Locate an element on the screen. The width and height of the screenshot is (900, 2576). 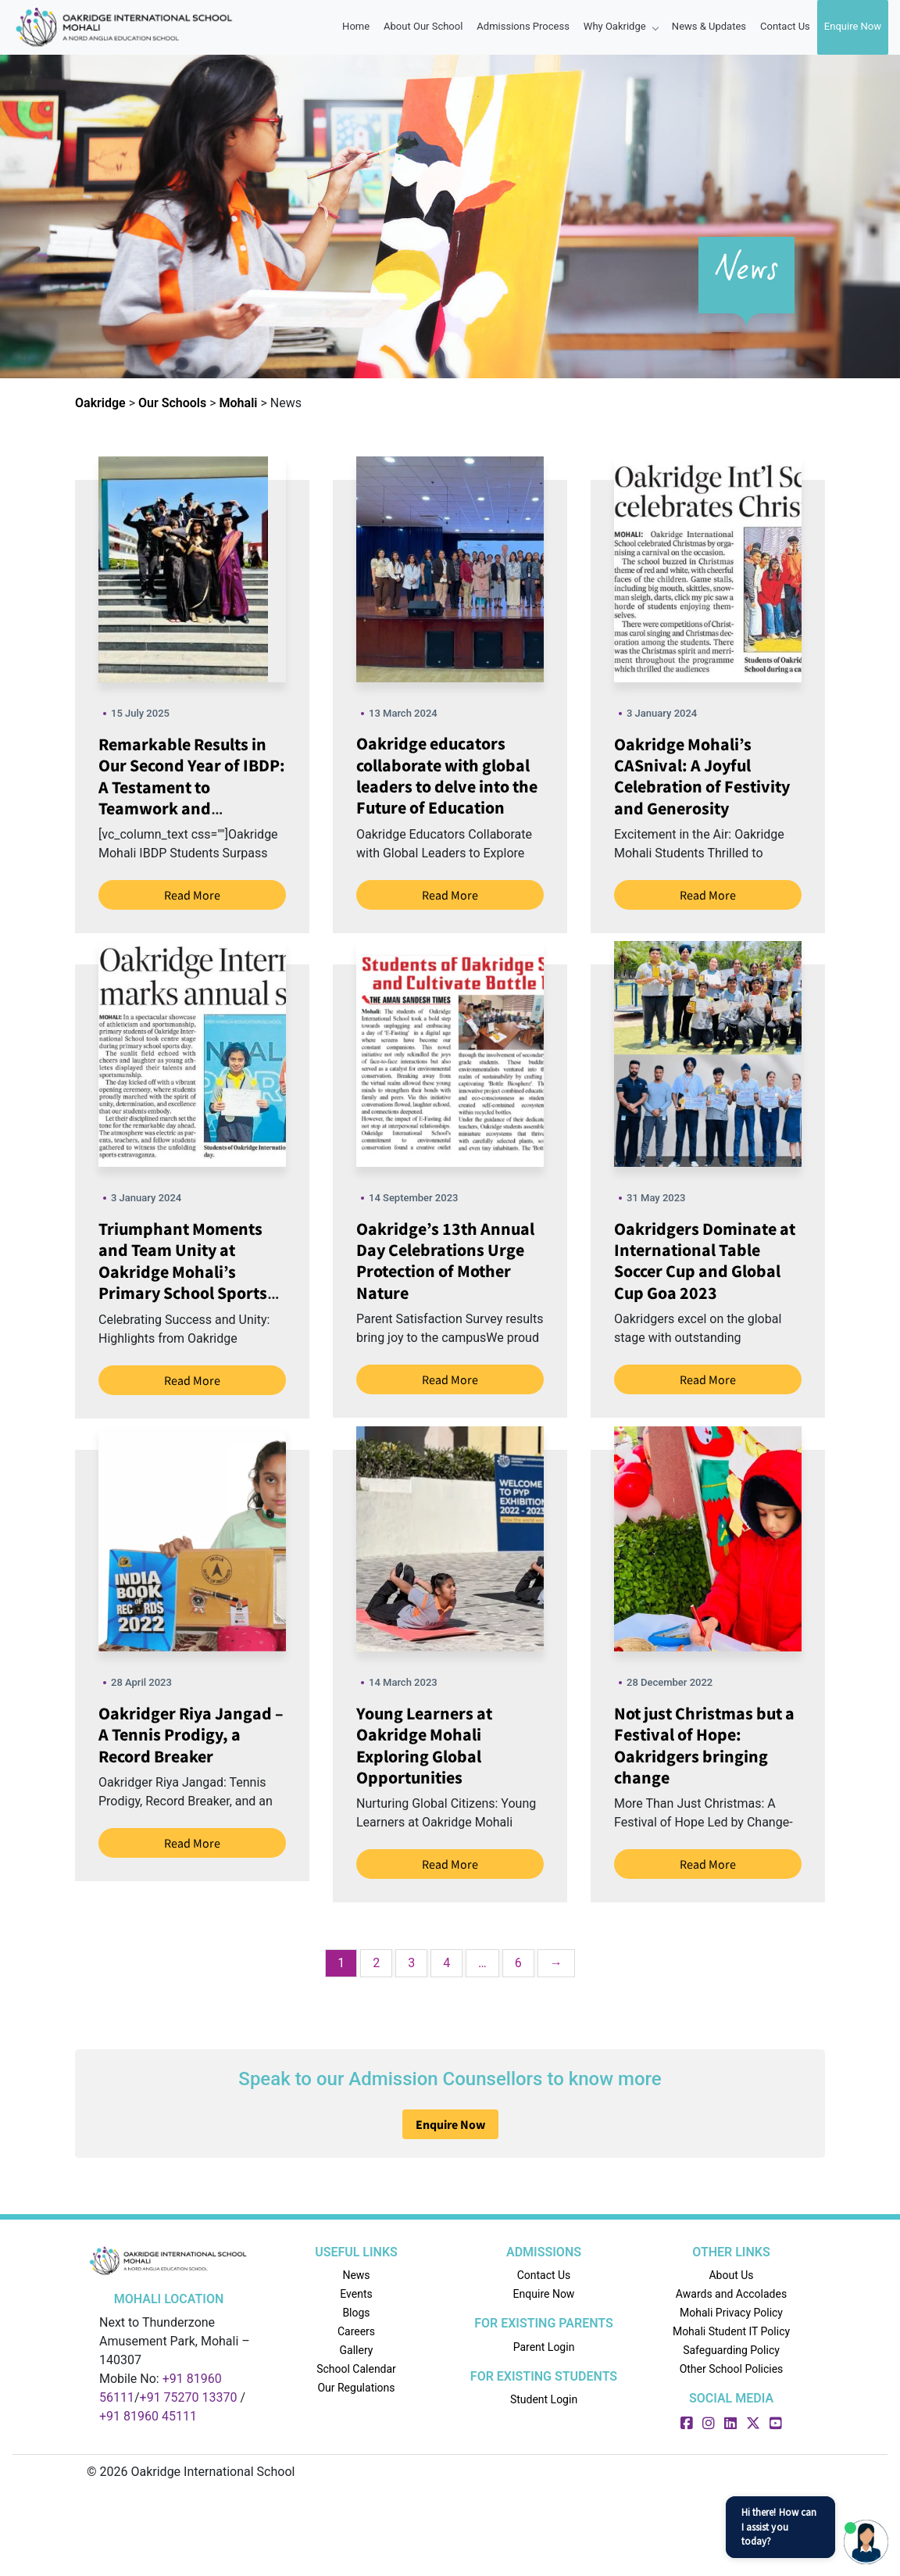
School Calendar is located at coordinates (356, 2369).